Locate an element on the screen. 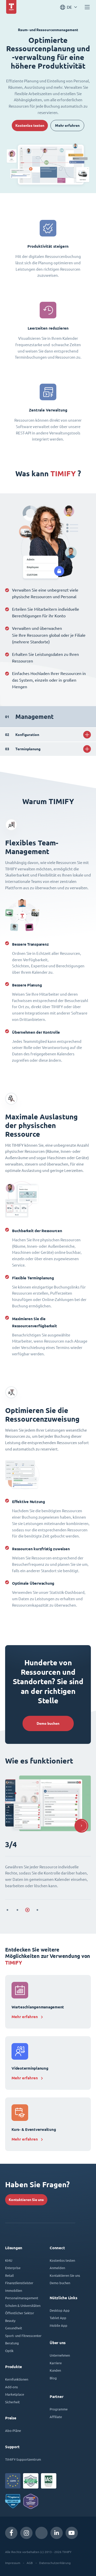 The image size is (96, 2576). Anmelden is located at coordinates (57, 2268).